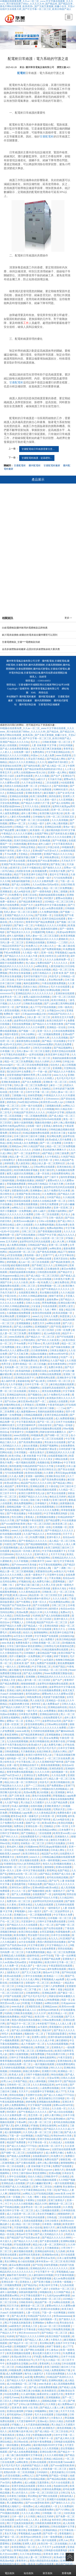  What do you see at coordinates (67, 1636) in the screenshot?
I see `自拍偷拍18p` at bounding box center [67, 1636].